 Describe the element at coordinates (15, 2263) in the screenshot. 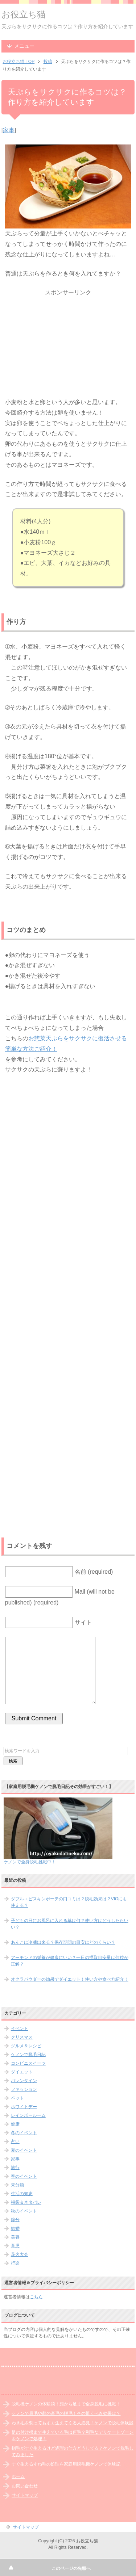

I see `行楽` at that location.